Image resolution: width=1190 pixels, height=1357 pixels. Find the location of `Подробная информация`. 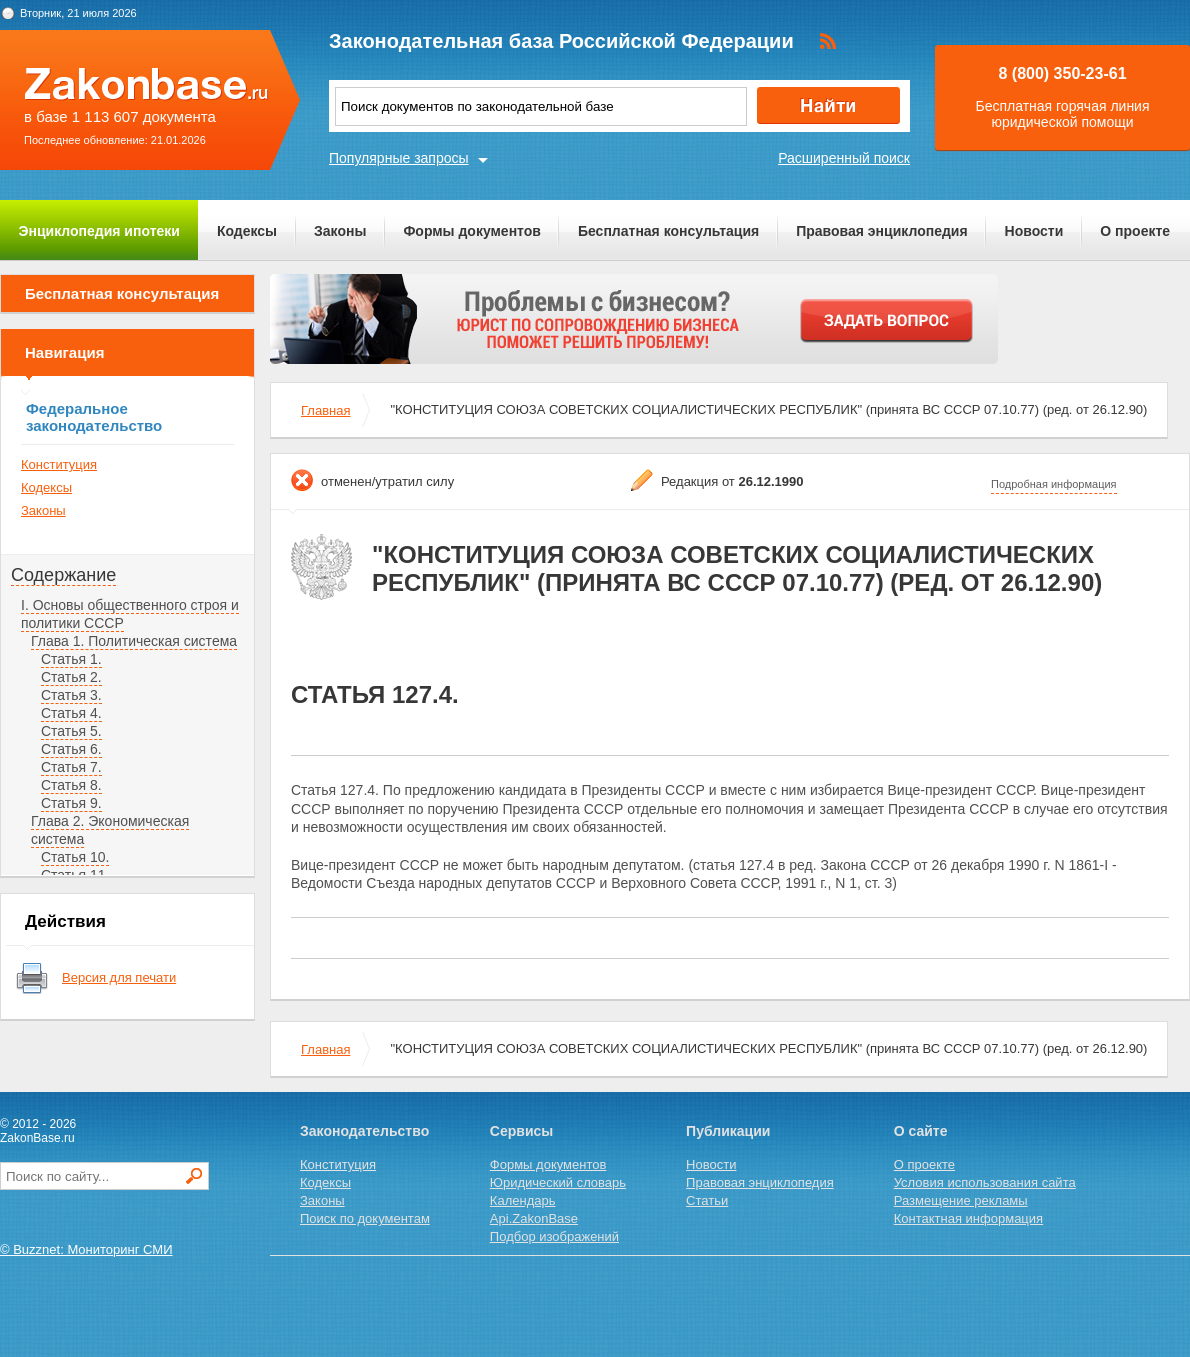

Подробная информация is located at coordinates (1054, 484).